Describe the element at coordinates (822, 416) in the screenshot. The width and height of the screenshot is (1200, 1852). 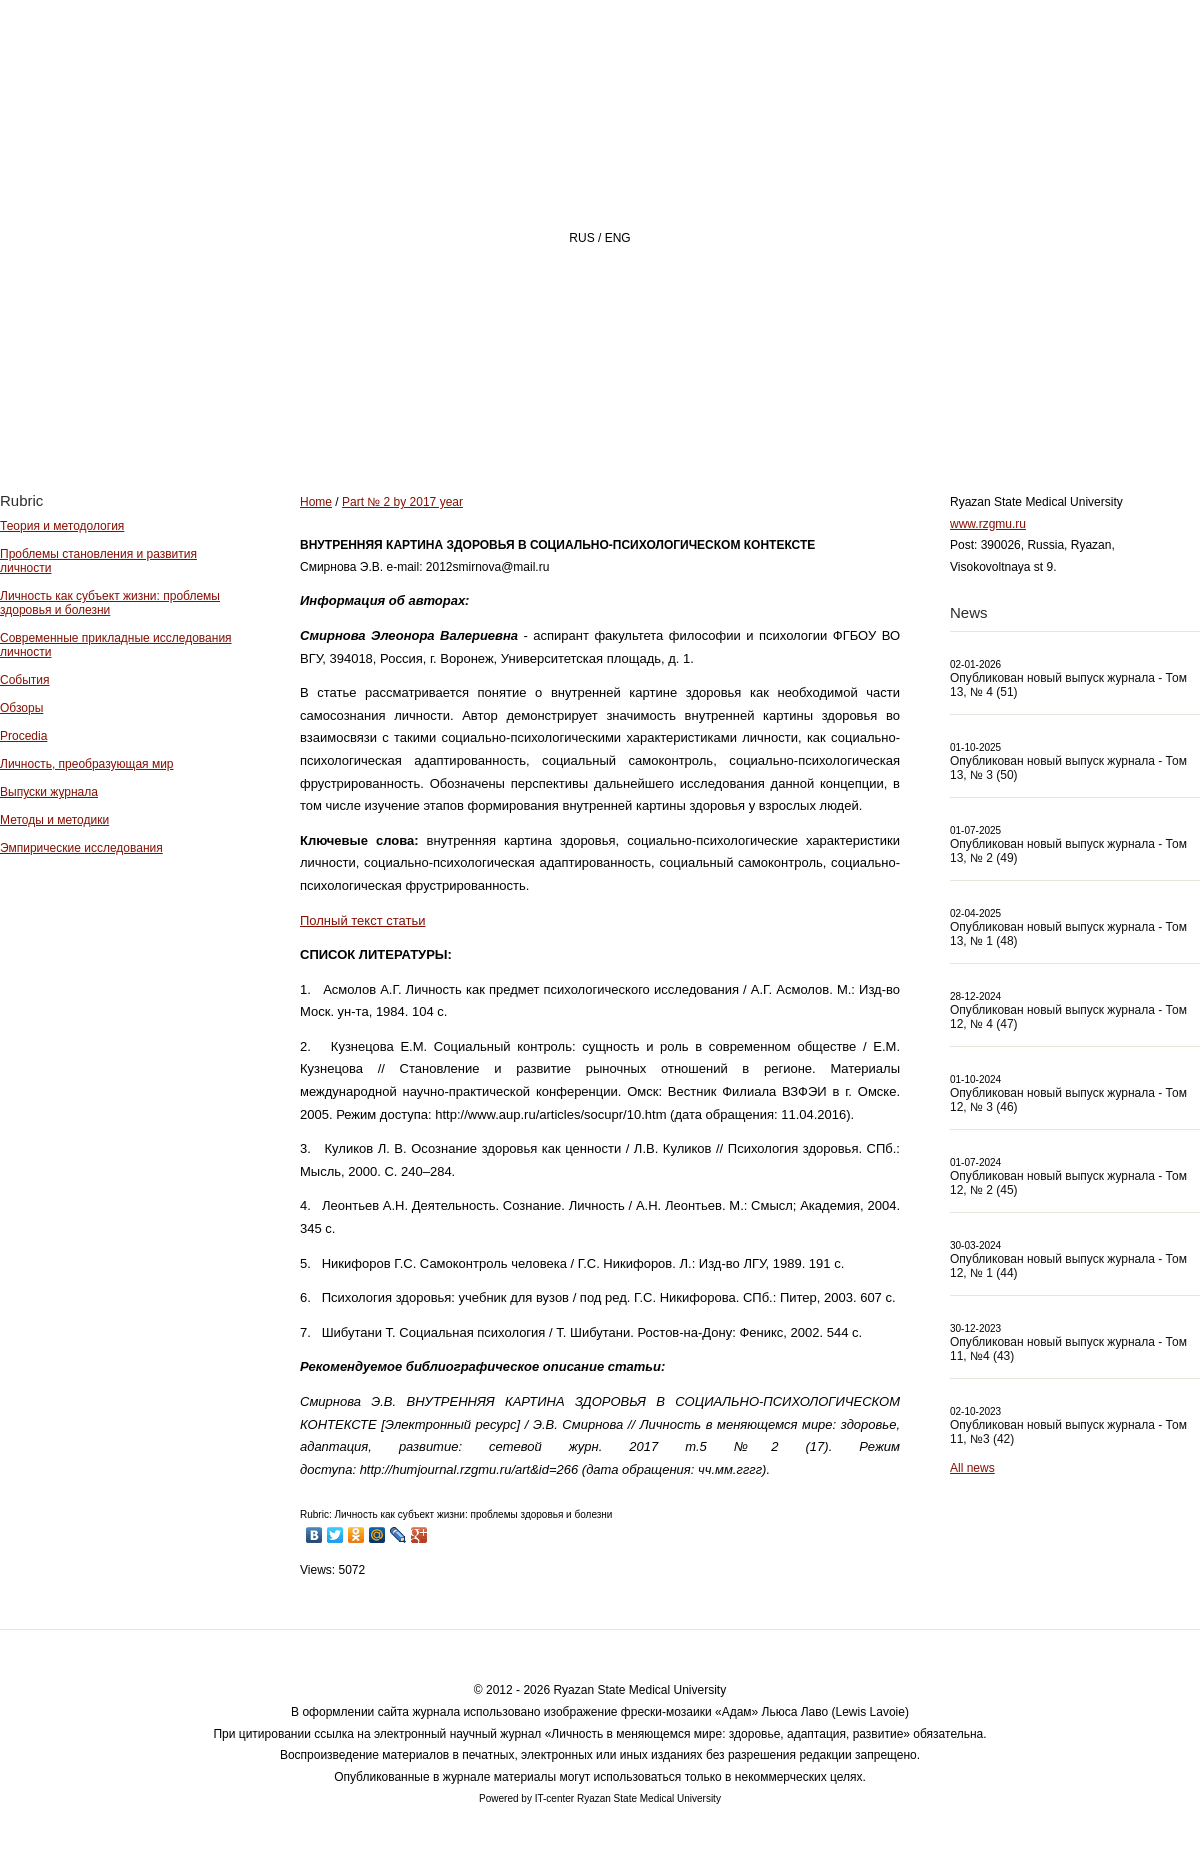
I see `Archive` at that location.